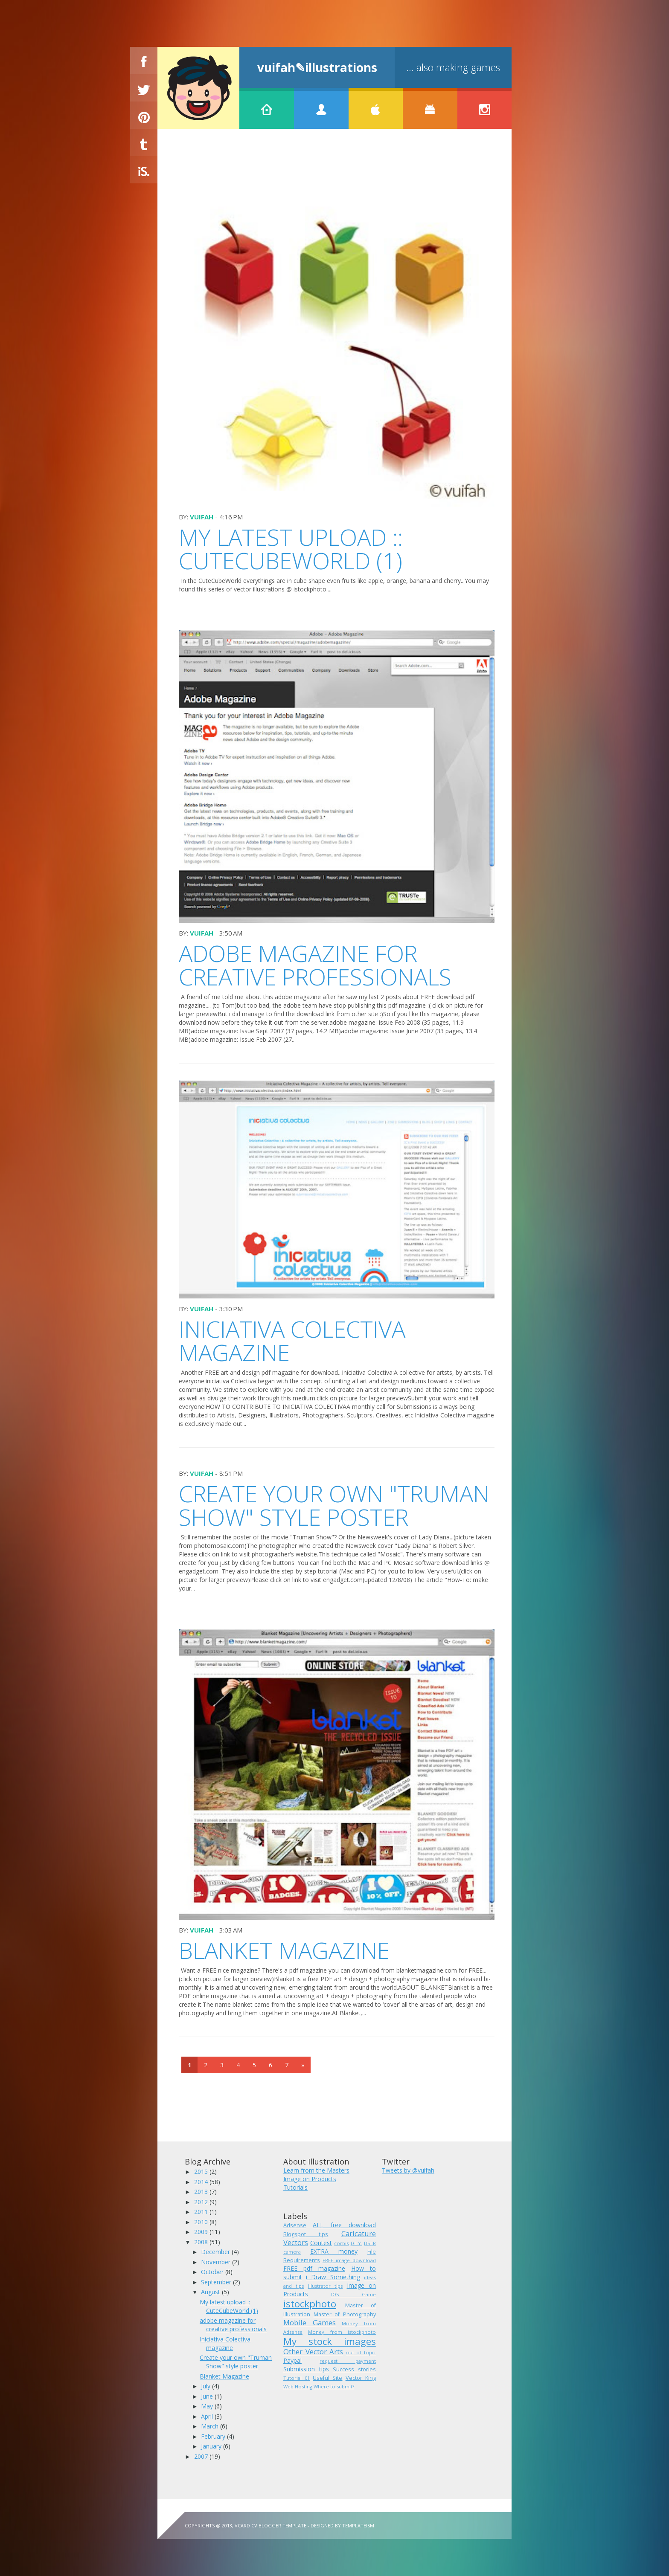 Image resolution: width=669 pixels, height=2576 pixels. I want to click on Web Hosting, so click(297, 2386).